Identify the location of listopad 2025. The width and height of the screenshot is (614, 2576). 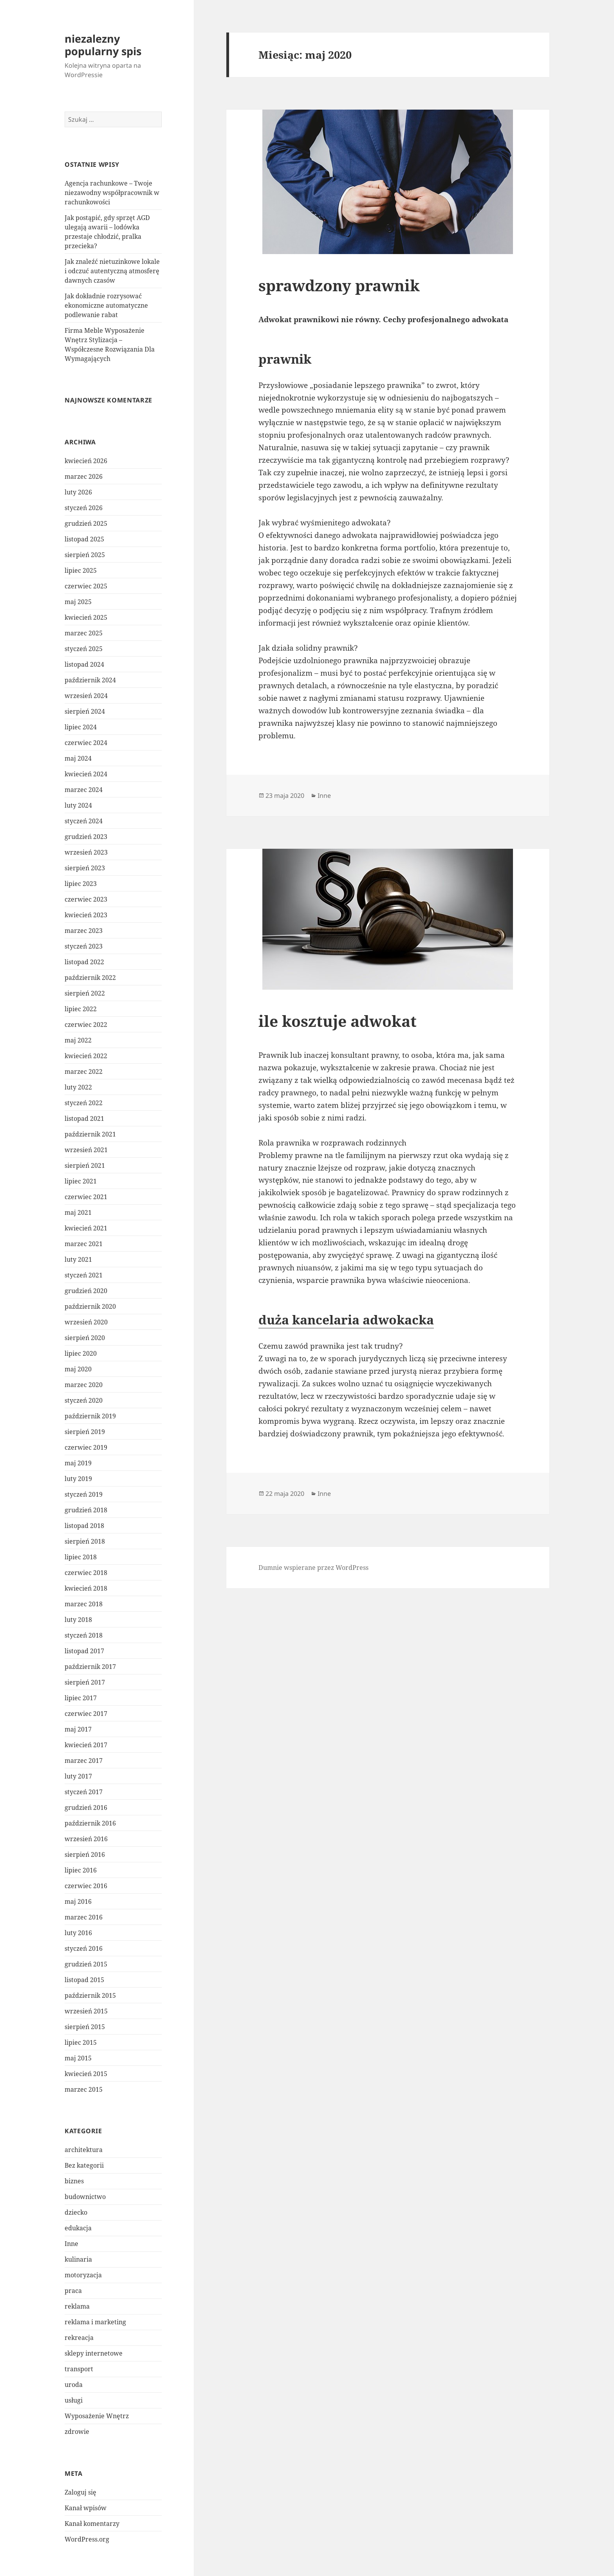
(84, 539).